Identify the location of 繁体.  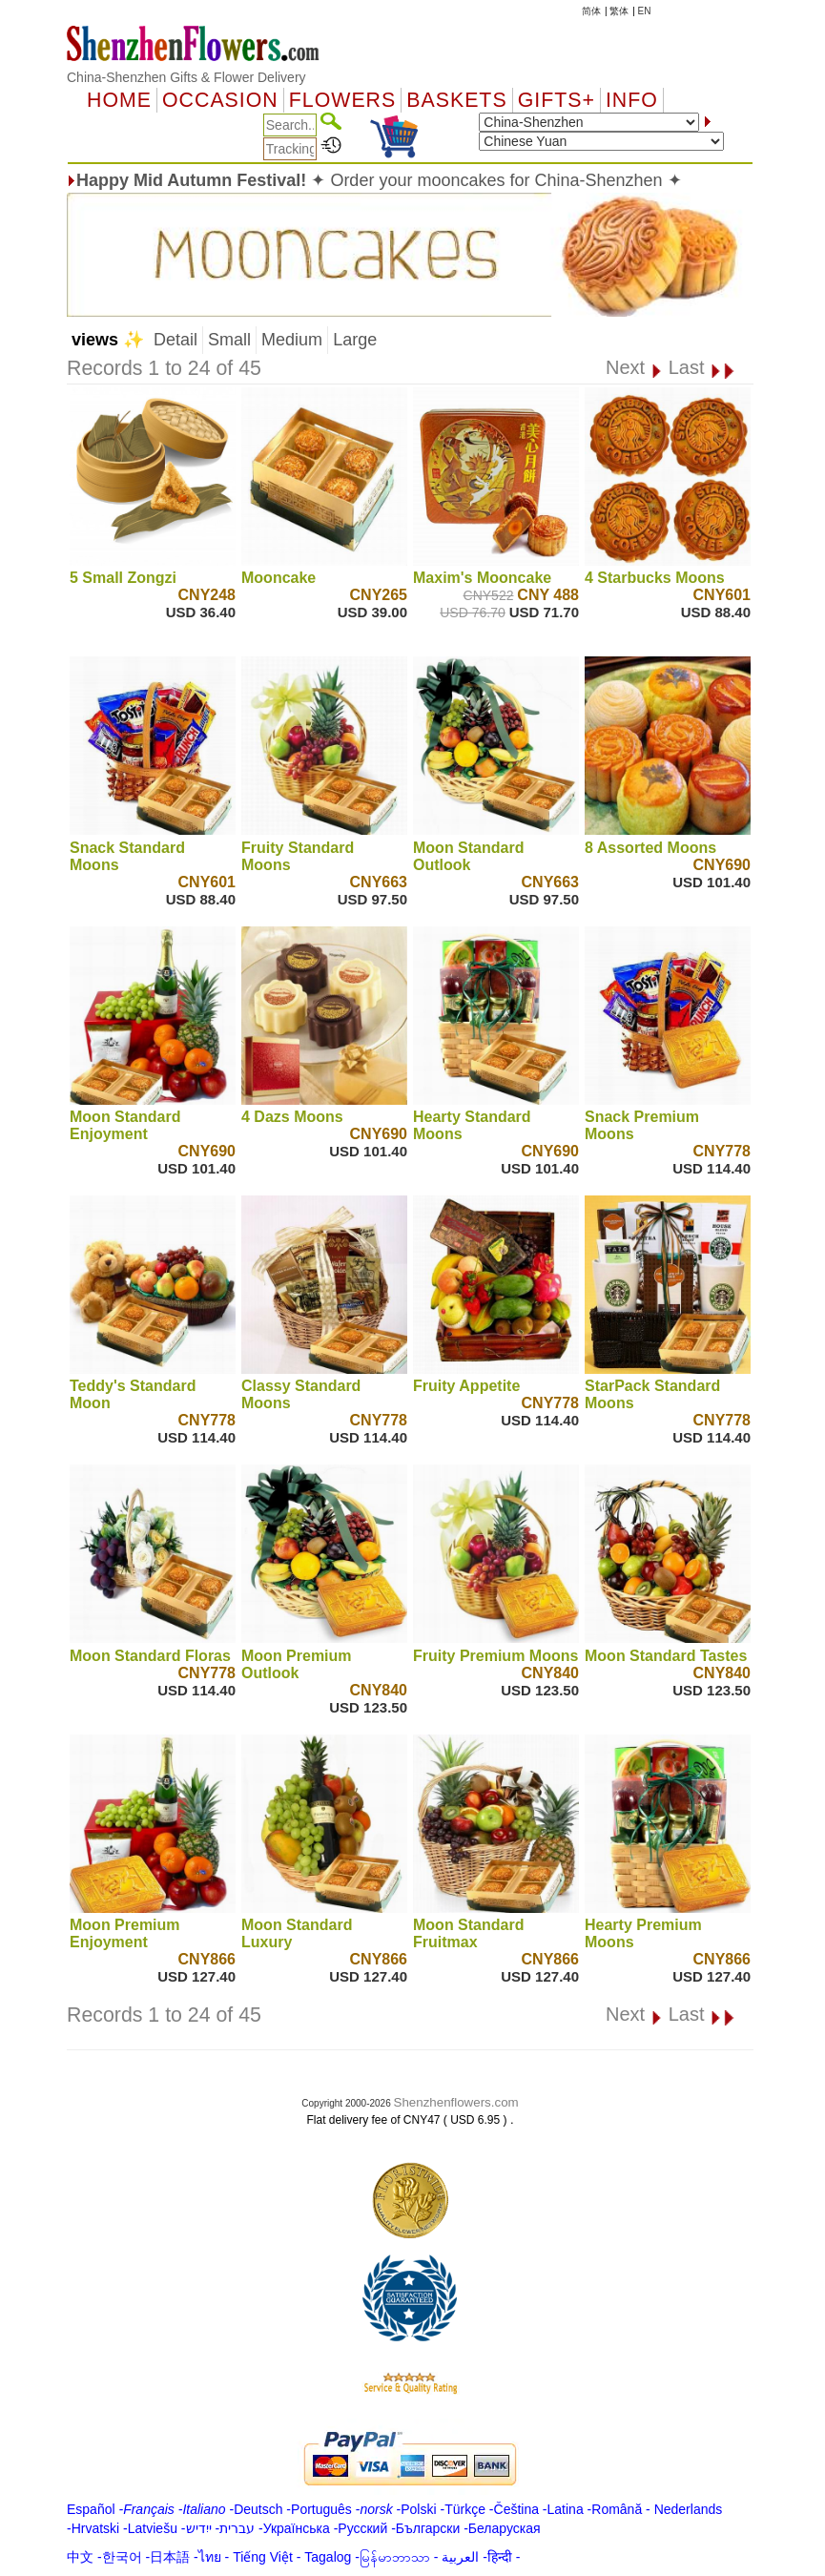
(619, 11).